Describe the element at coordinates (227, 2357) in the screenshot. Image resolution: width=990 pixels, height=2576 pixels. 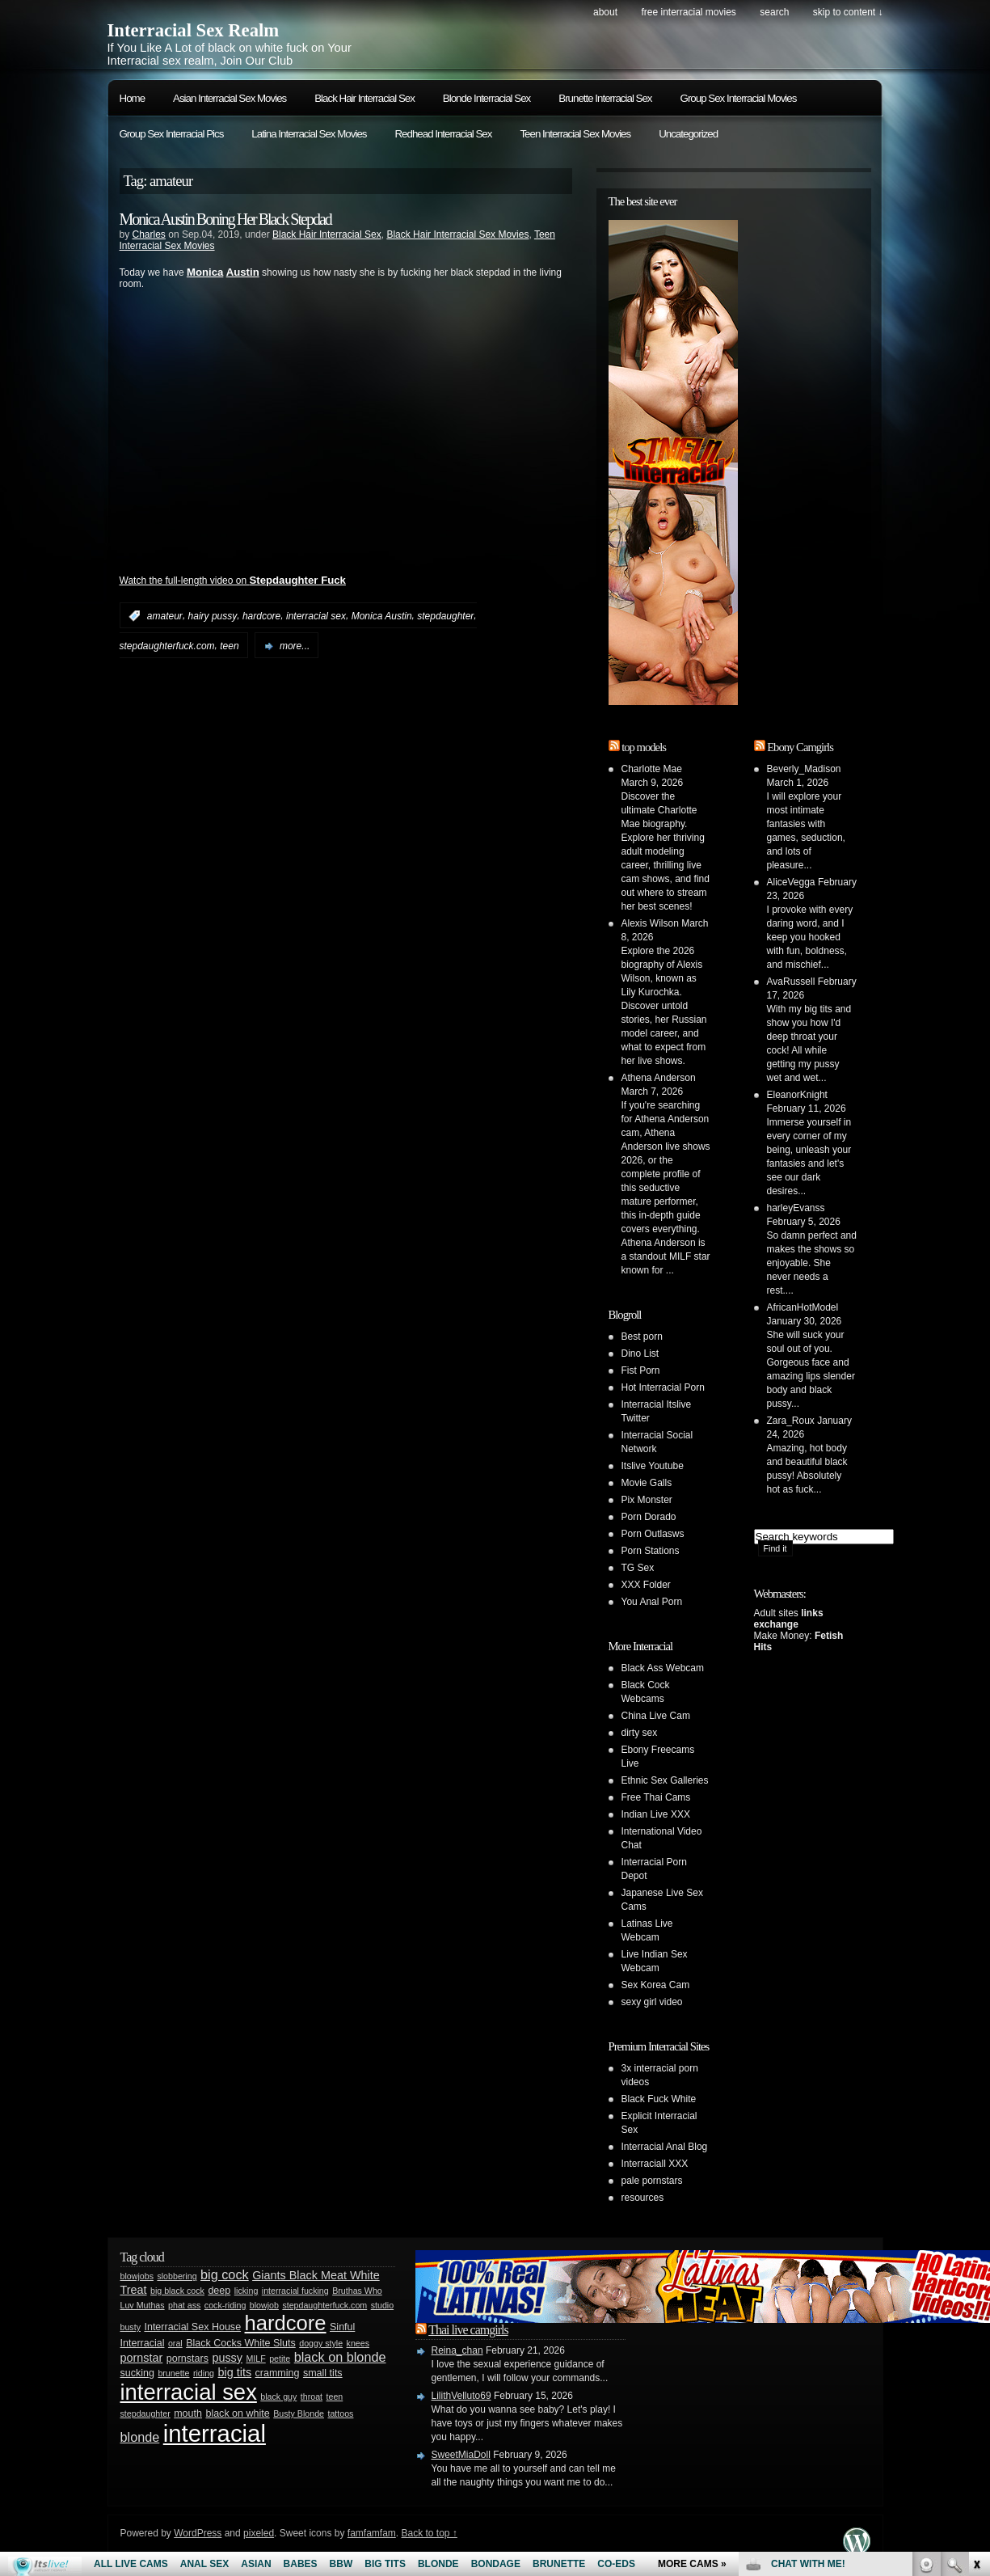
I see `pussy` at that location.